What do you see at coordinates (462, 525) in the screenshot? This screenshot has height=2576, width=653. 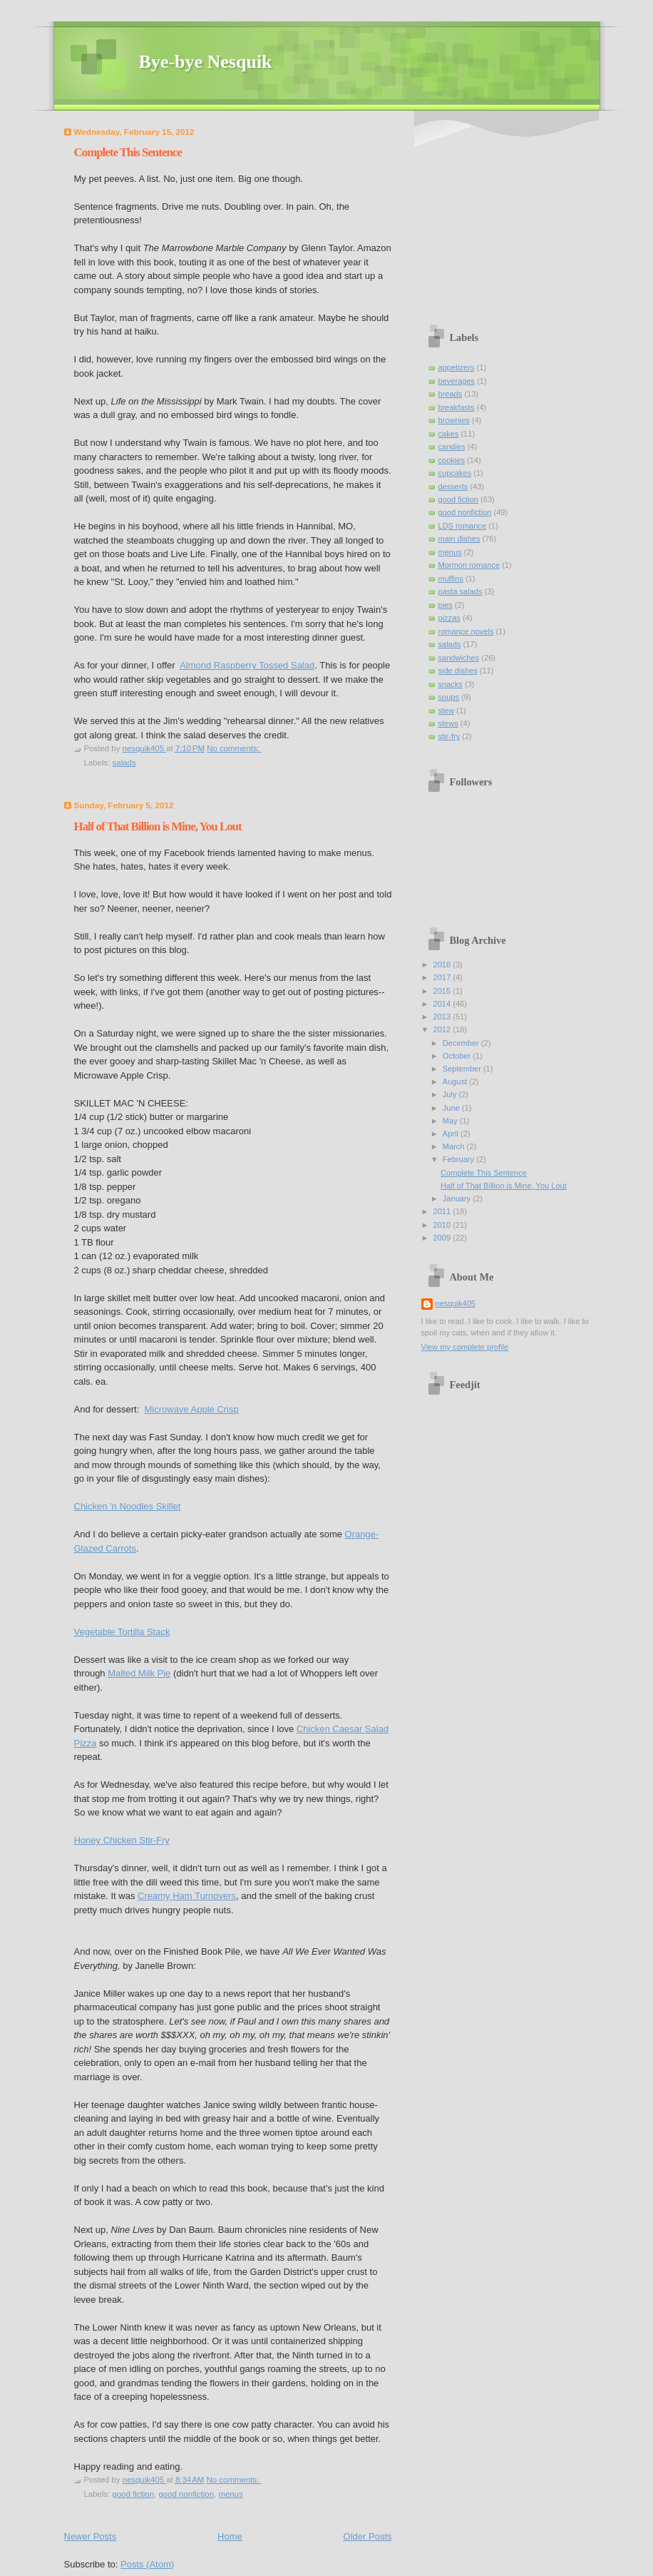 I see `LDS romance` at bounding box center [462, 525].